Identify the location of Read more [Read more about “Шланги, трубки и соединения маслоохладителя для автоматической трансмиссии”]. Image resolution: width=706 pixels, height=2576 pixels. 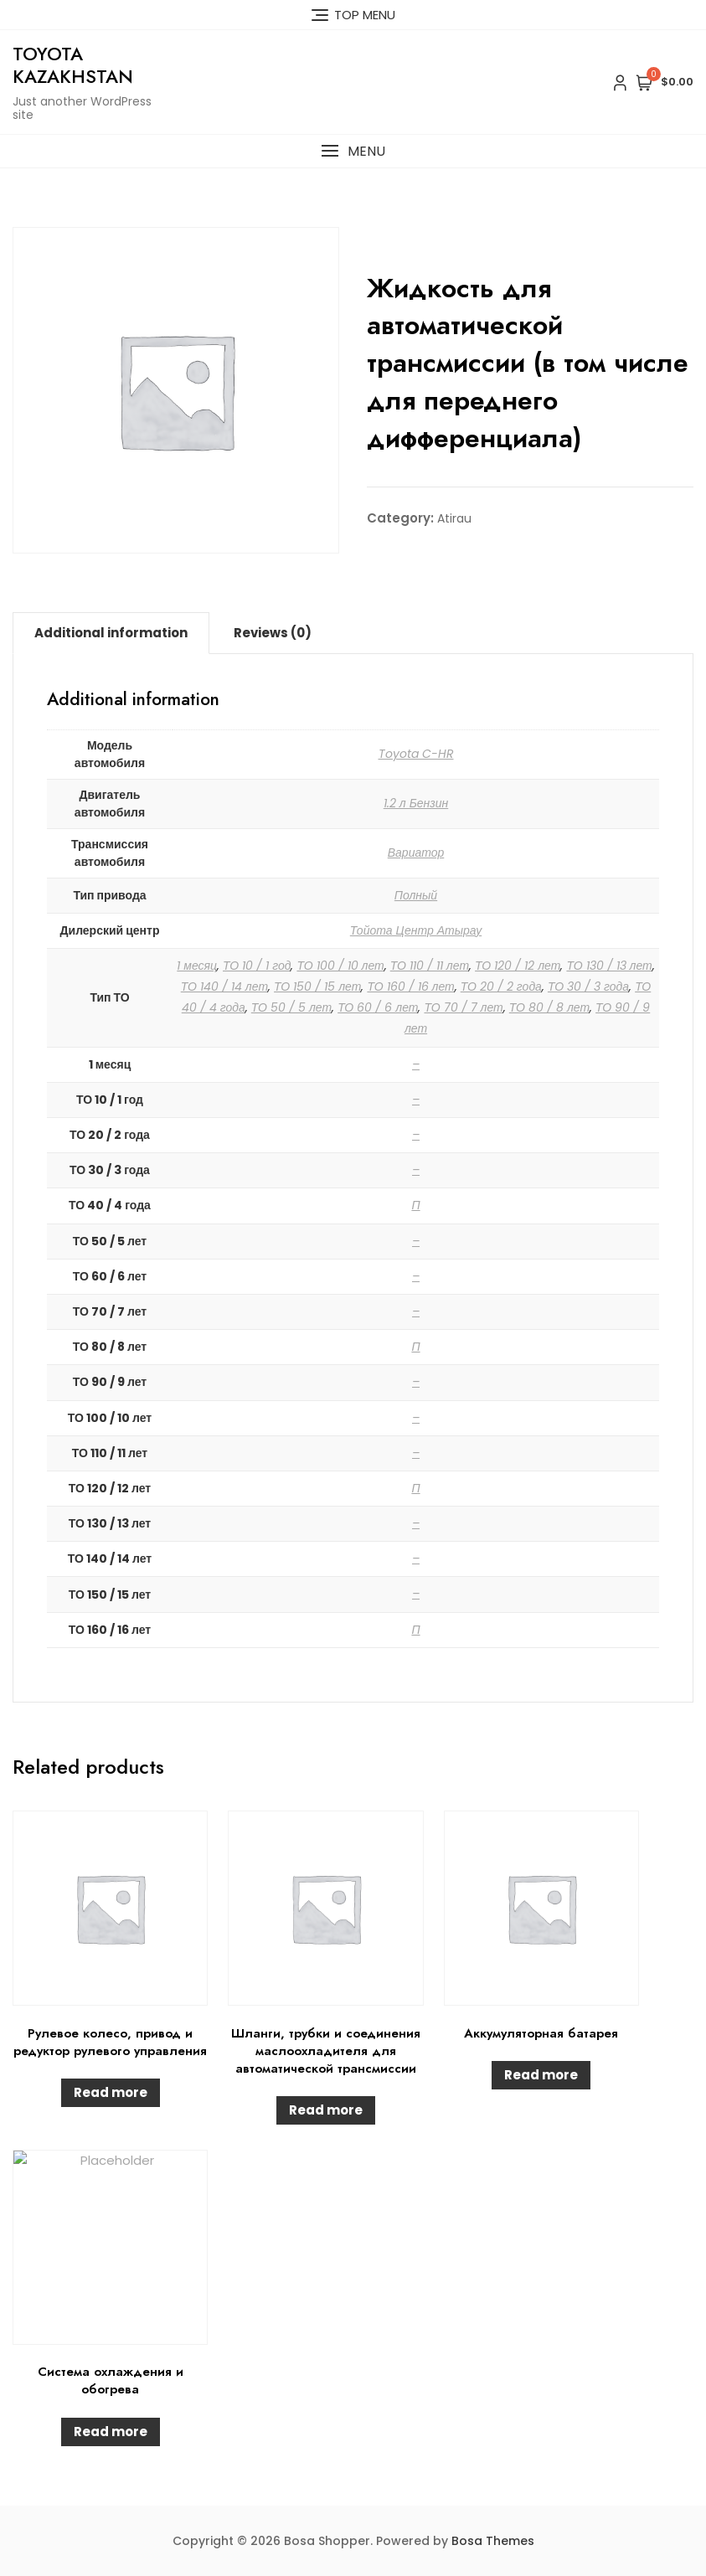
(326, 2110).